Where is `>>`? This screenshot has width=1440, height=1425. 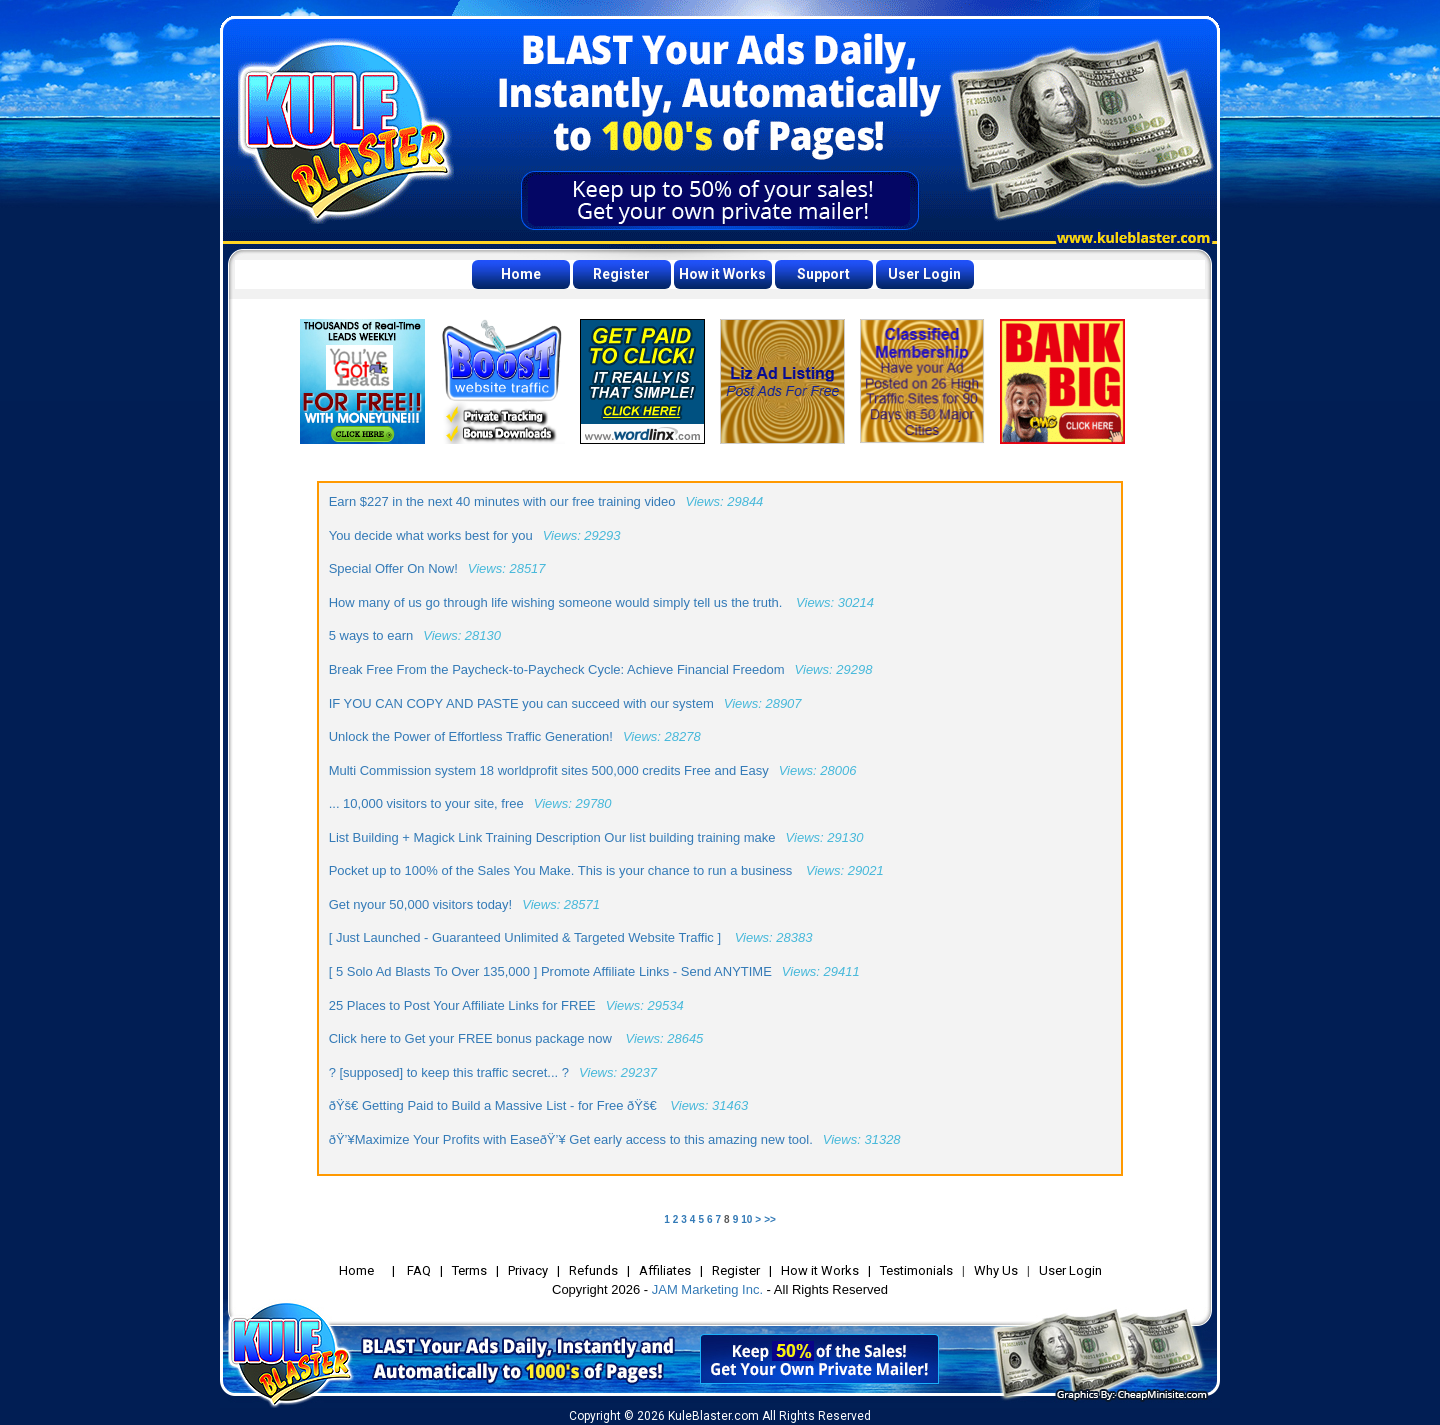
>> is located at coordinates (770, 1219).